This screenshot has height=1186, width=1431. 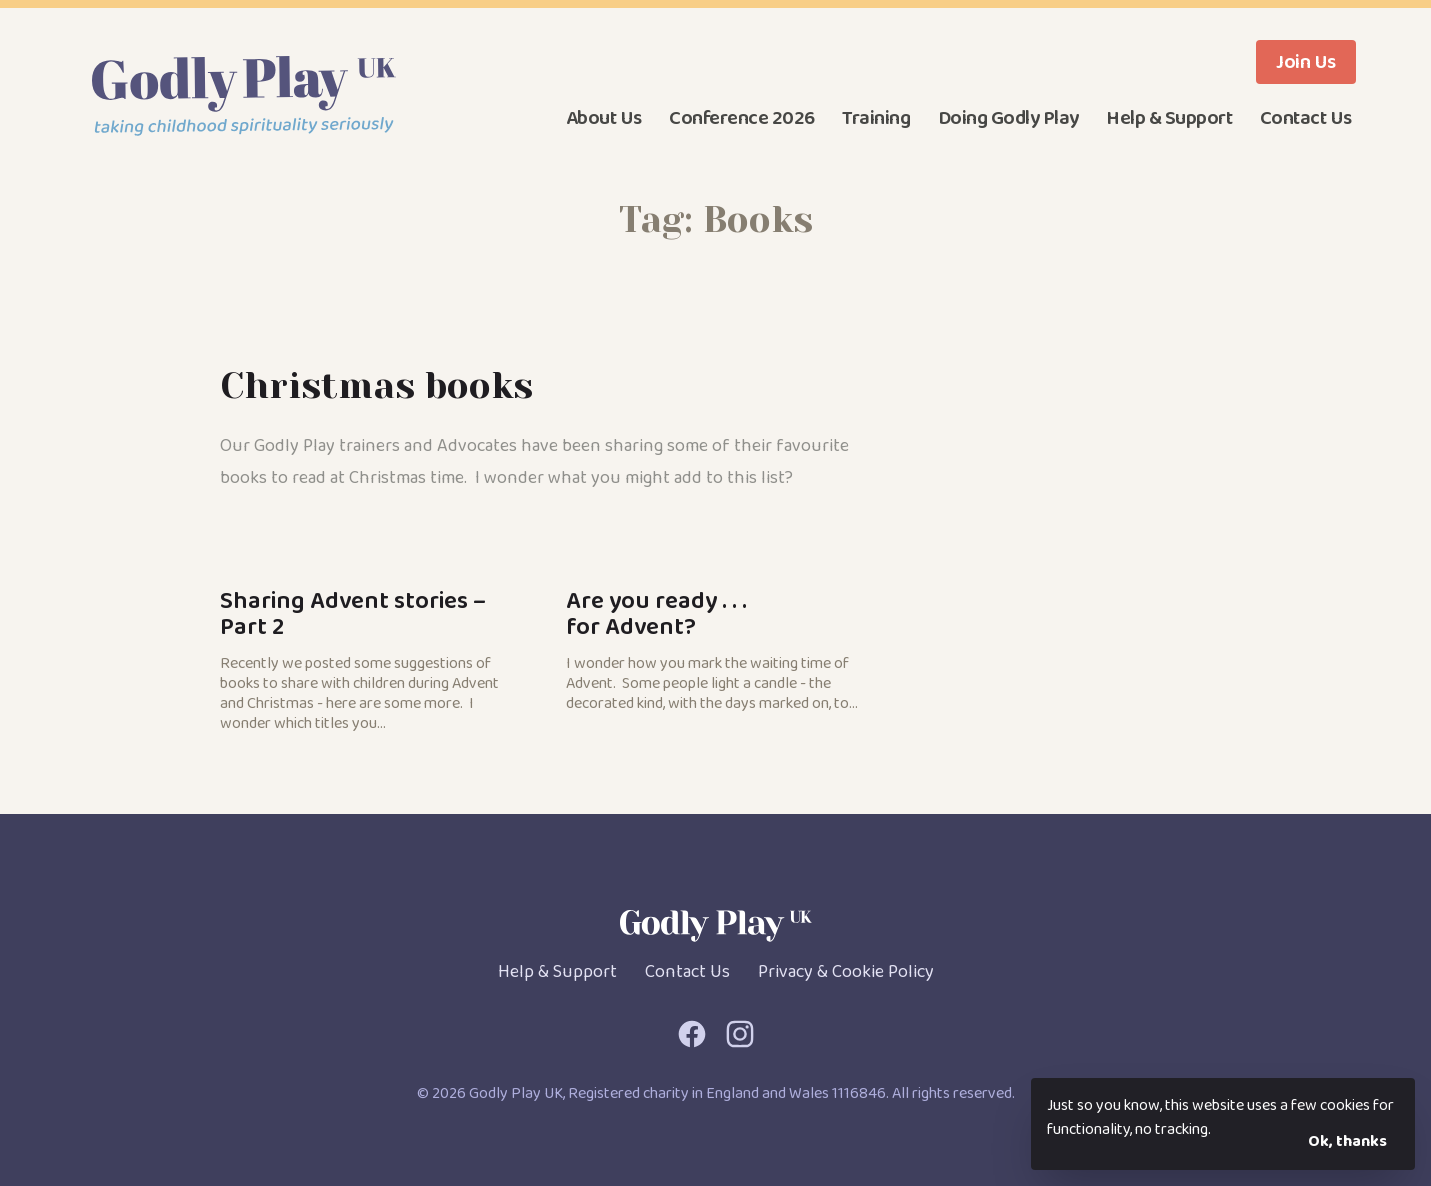 What do you see at coordinates (846, 972) in the screenshot?
I see `Privacy & Cookie Policy` at bounding box center [846, 972].